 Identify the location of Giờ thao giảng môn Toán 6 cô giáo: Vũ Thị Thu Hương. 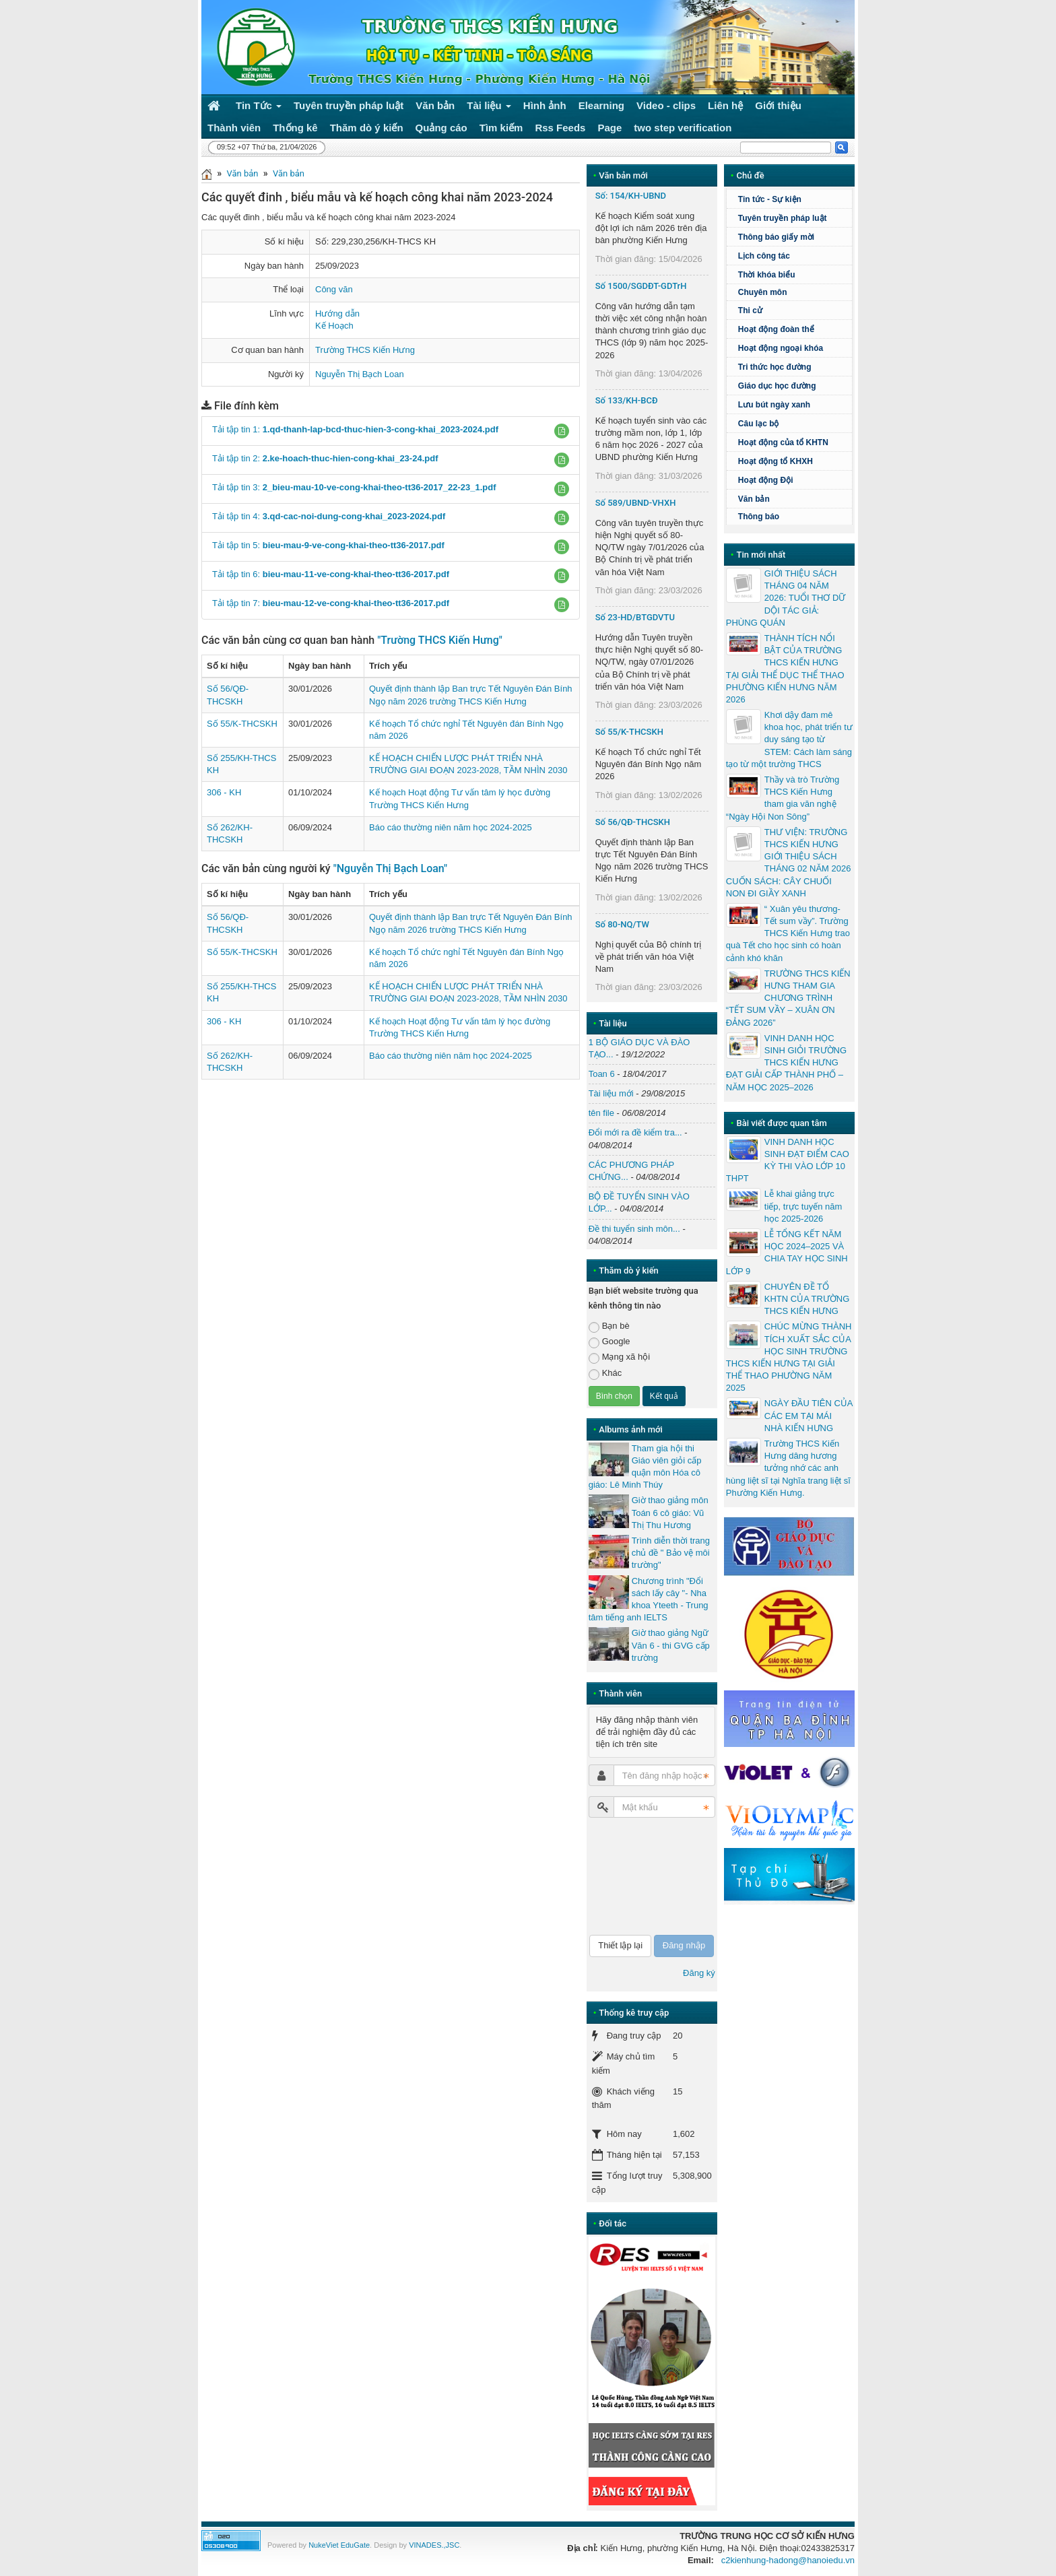
(670, 1512).